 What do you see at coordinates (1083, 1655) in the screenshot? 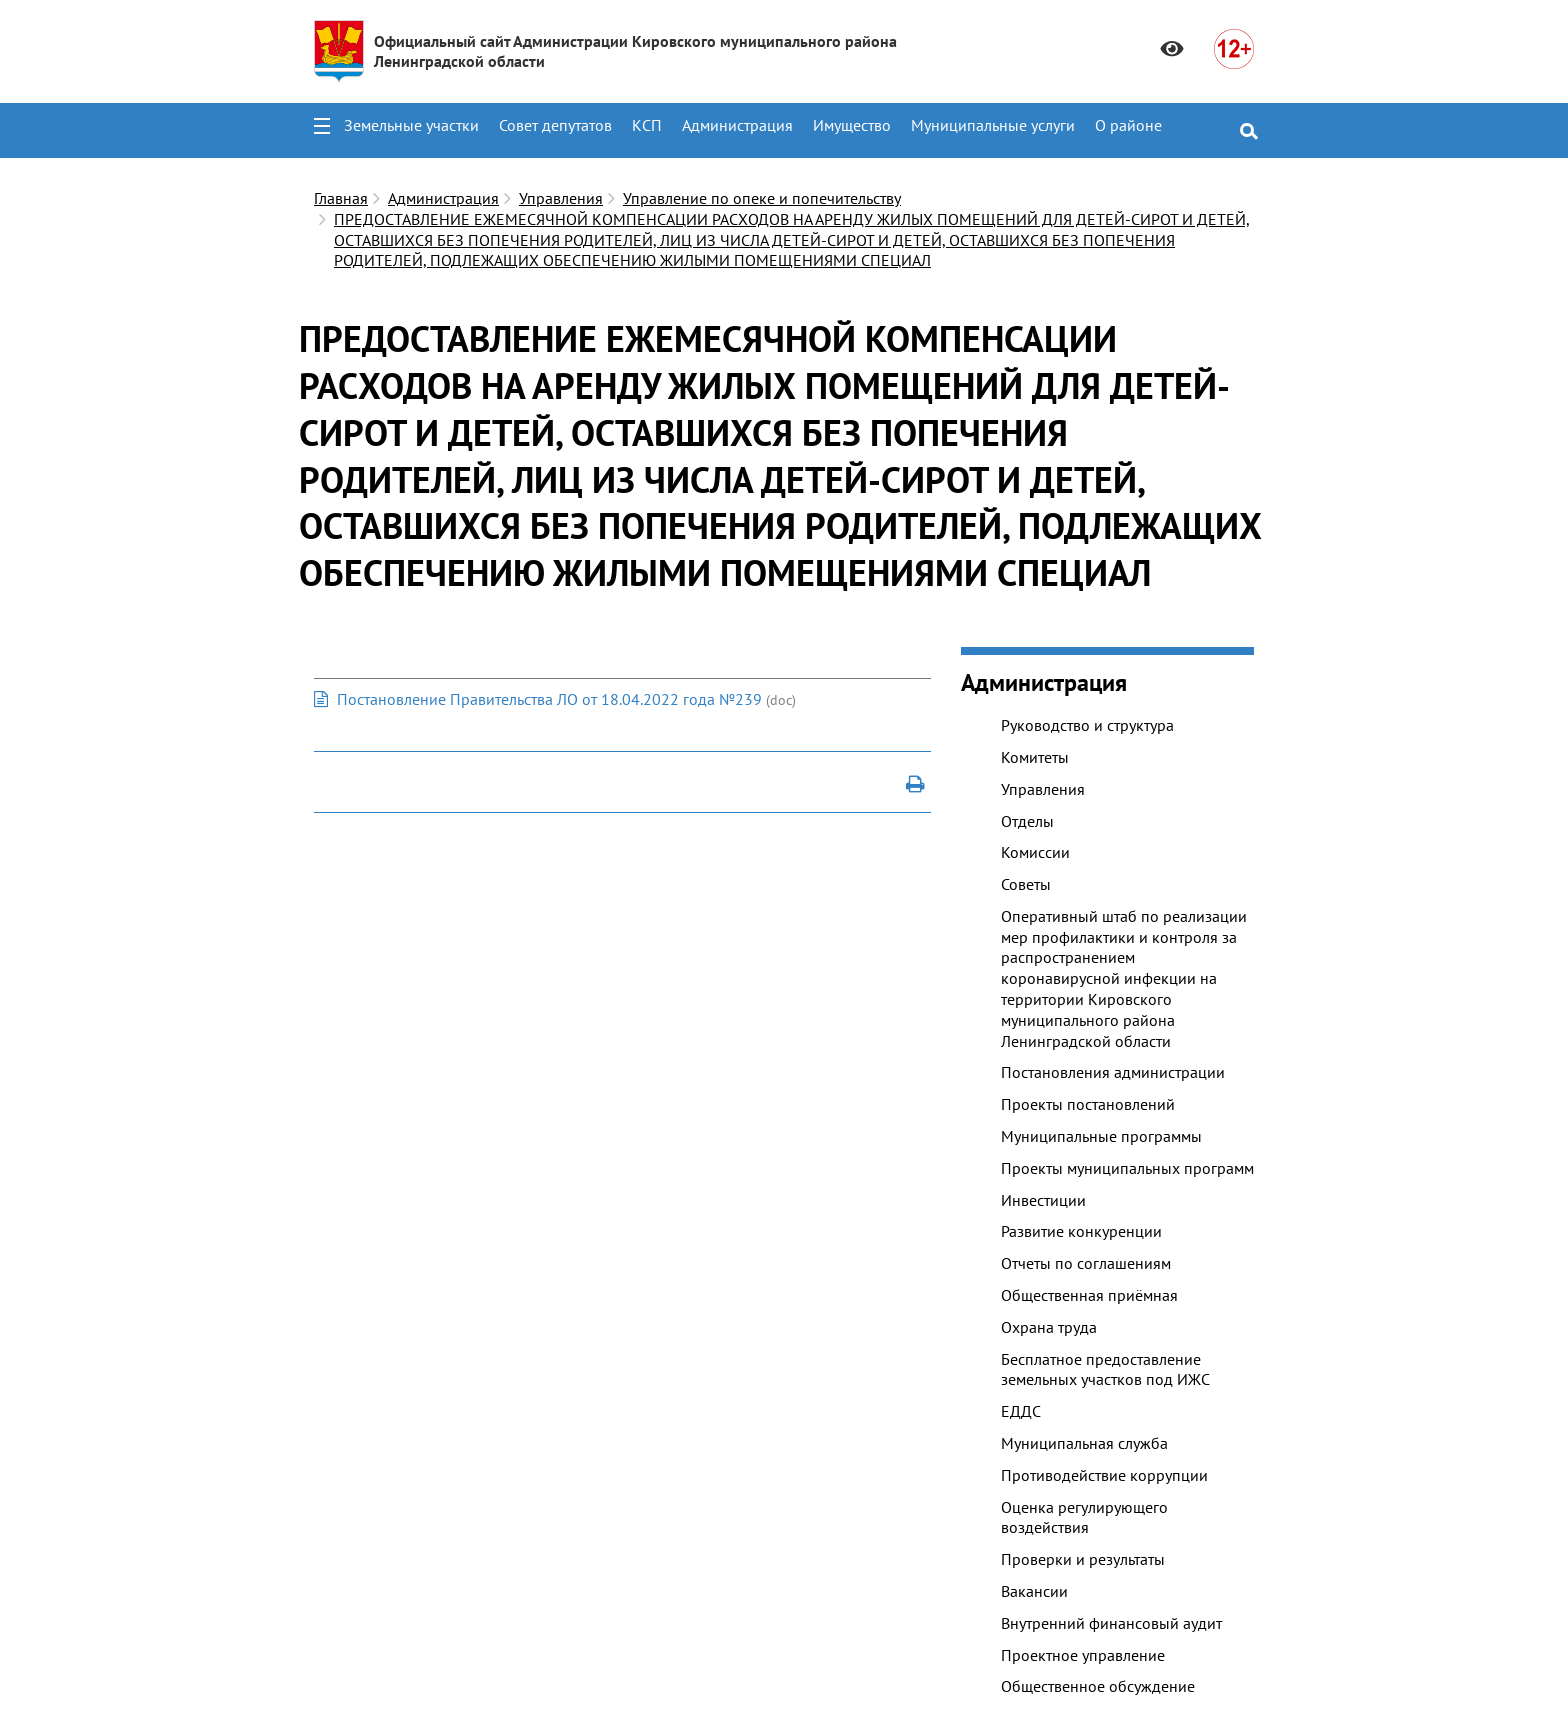
I see `Проектное управление` at bounding box center [1083, 1655].